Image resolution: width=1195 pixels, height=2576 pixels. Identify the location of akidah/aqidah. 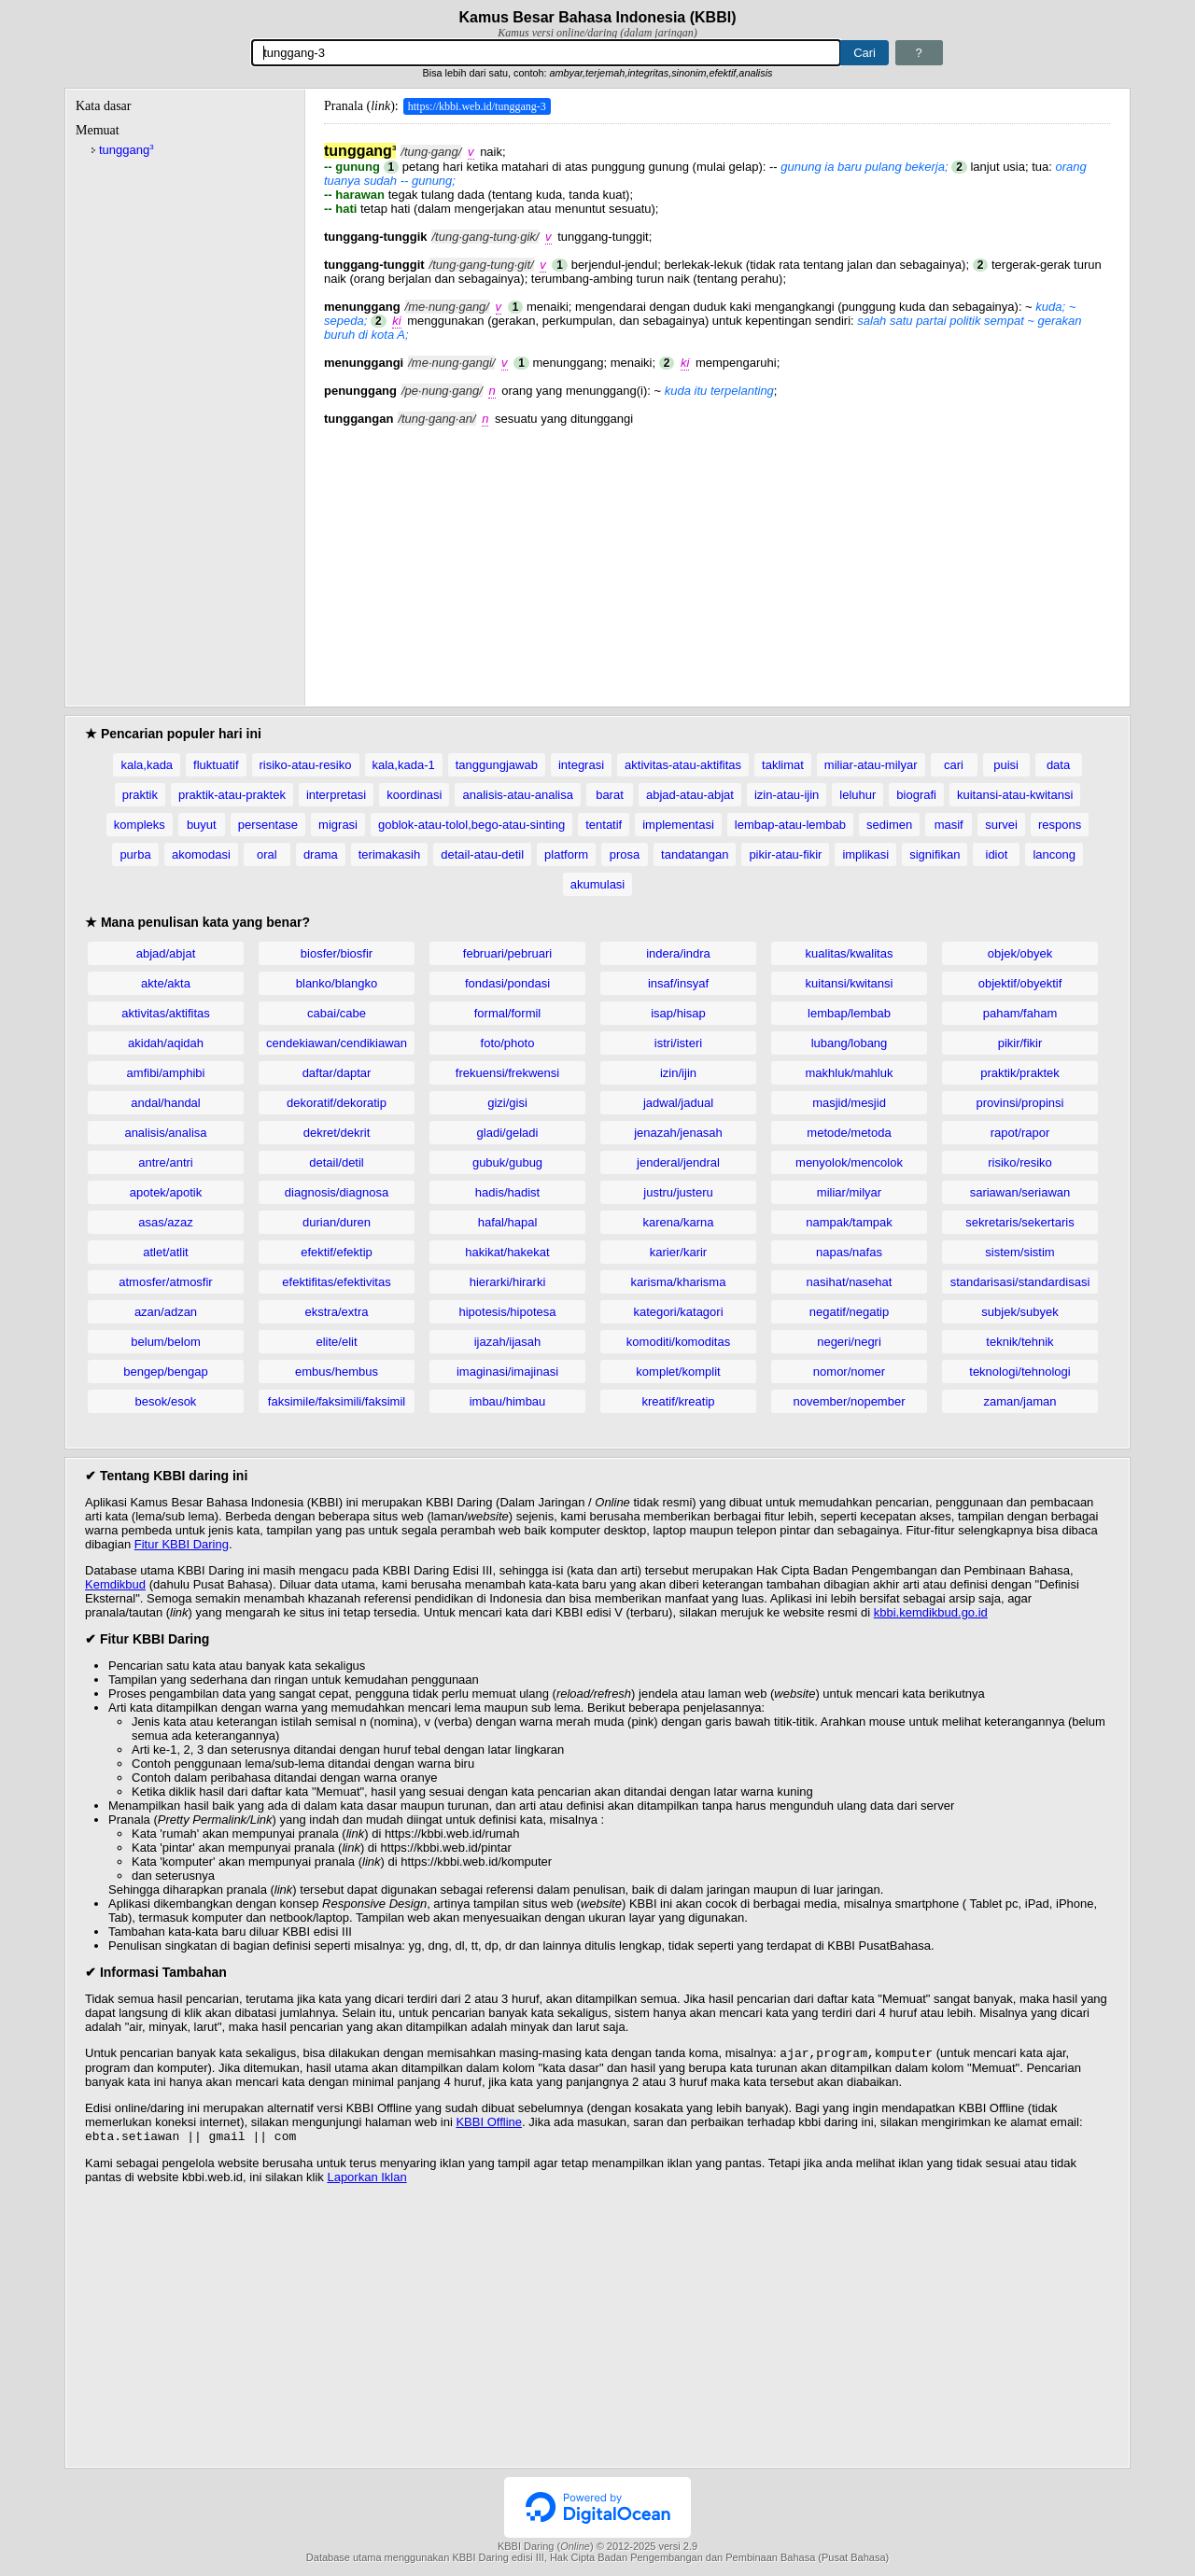
(166, 1043).